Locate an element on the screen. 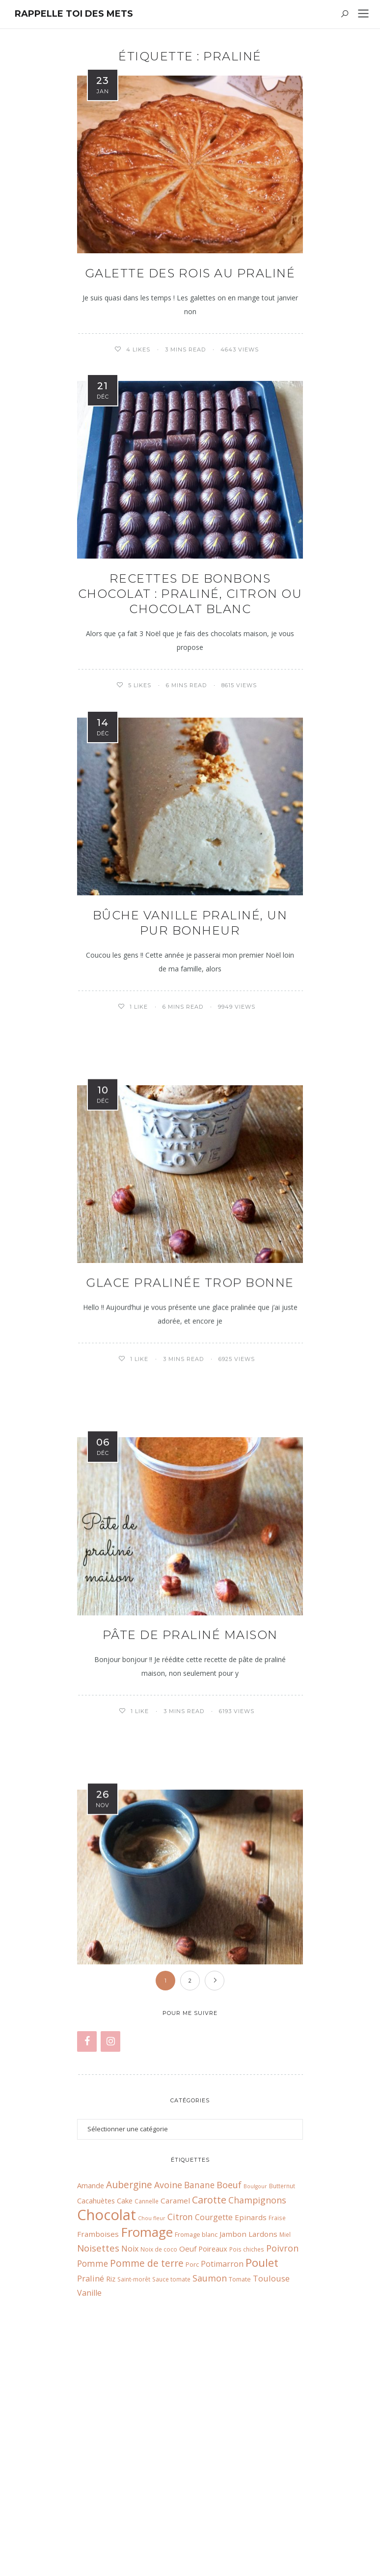 This screenshot has width=380, height=2576. Toulouse [Toulouse (12 éléments)] is located at coordinates (271, 2469).